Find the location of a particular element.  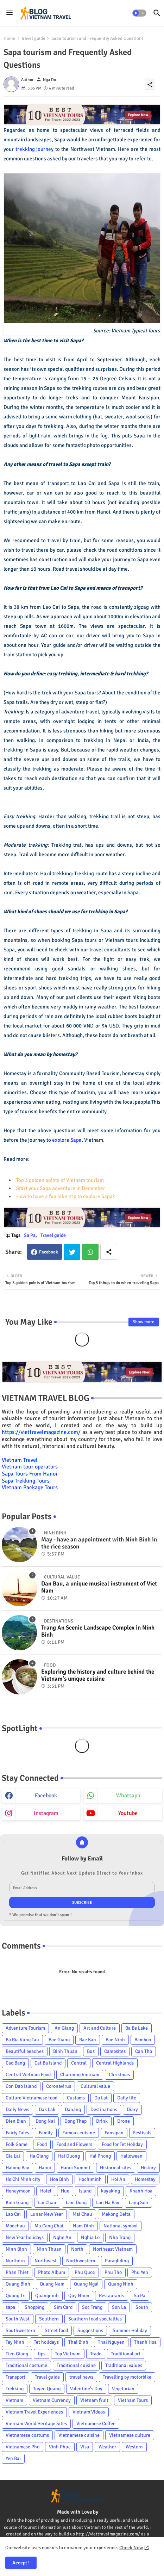

Culture Vietnamese food is located at coordinates (31, 2098).